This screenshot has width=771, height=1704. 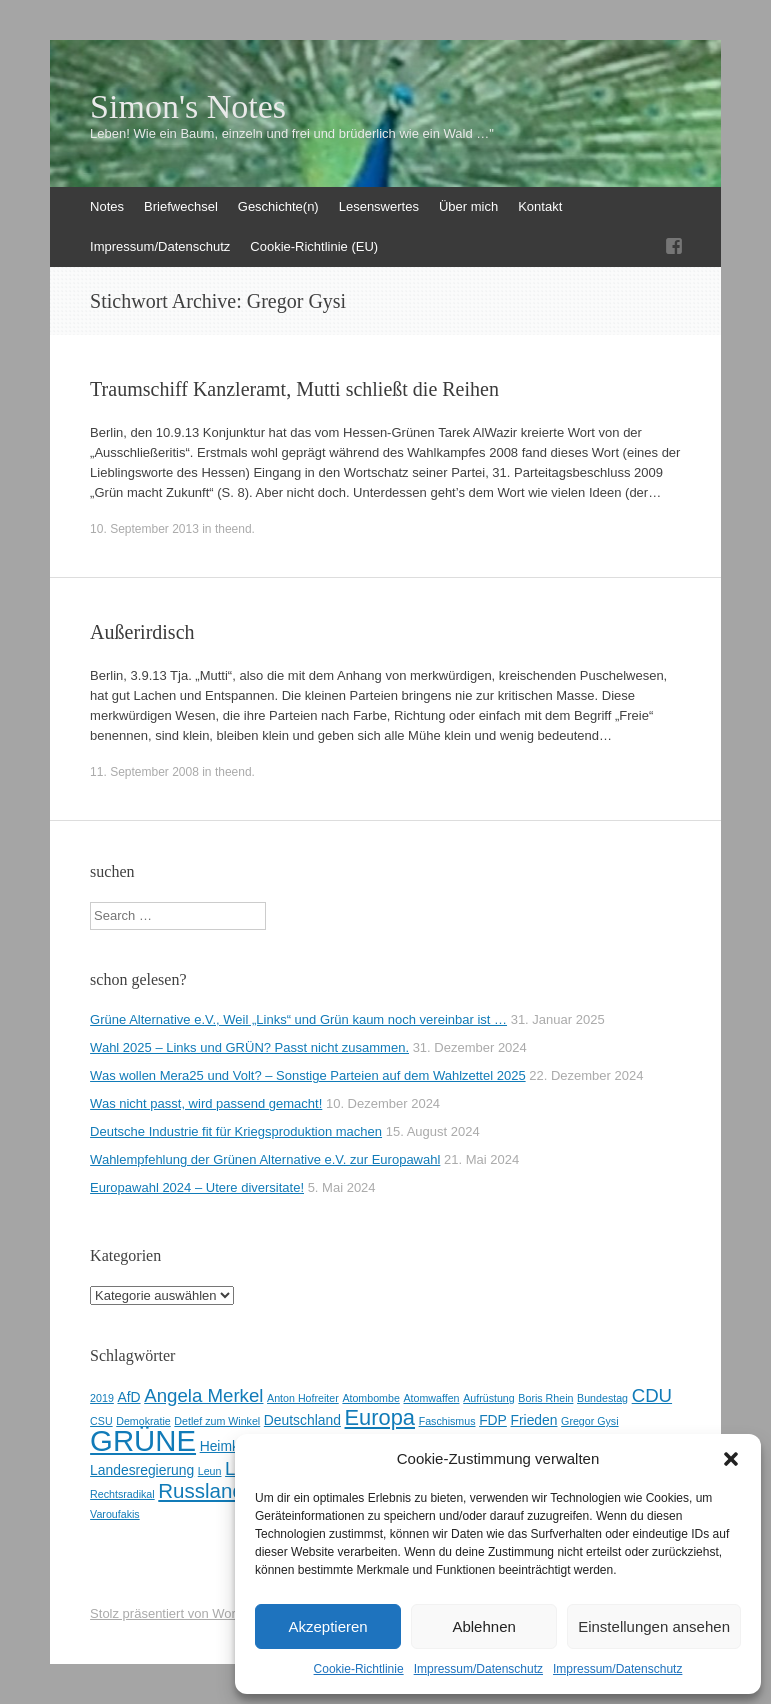 I want to click on Traumschiff Kanzleramt, Mutti schließt die Reihen, so click(x=294, y=389).